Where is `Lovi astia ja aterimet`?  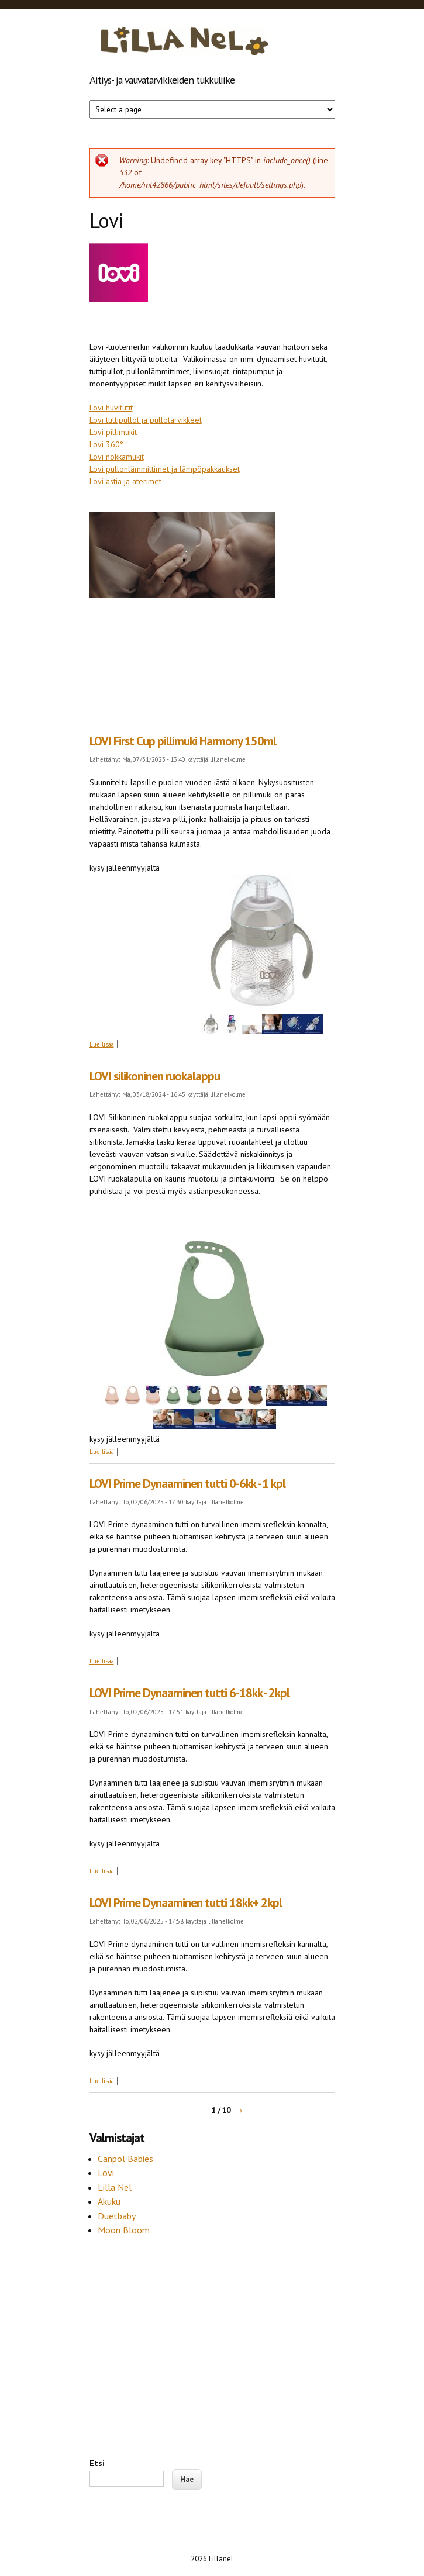 Lovi astia ja aterimet is located at coordinates (125, 481).